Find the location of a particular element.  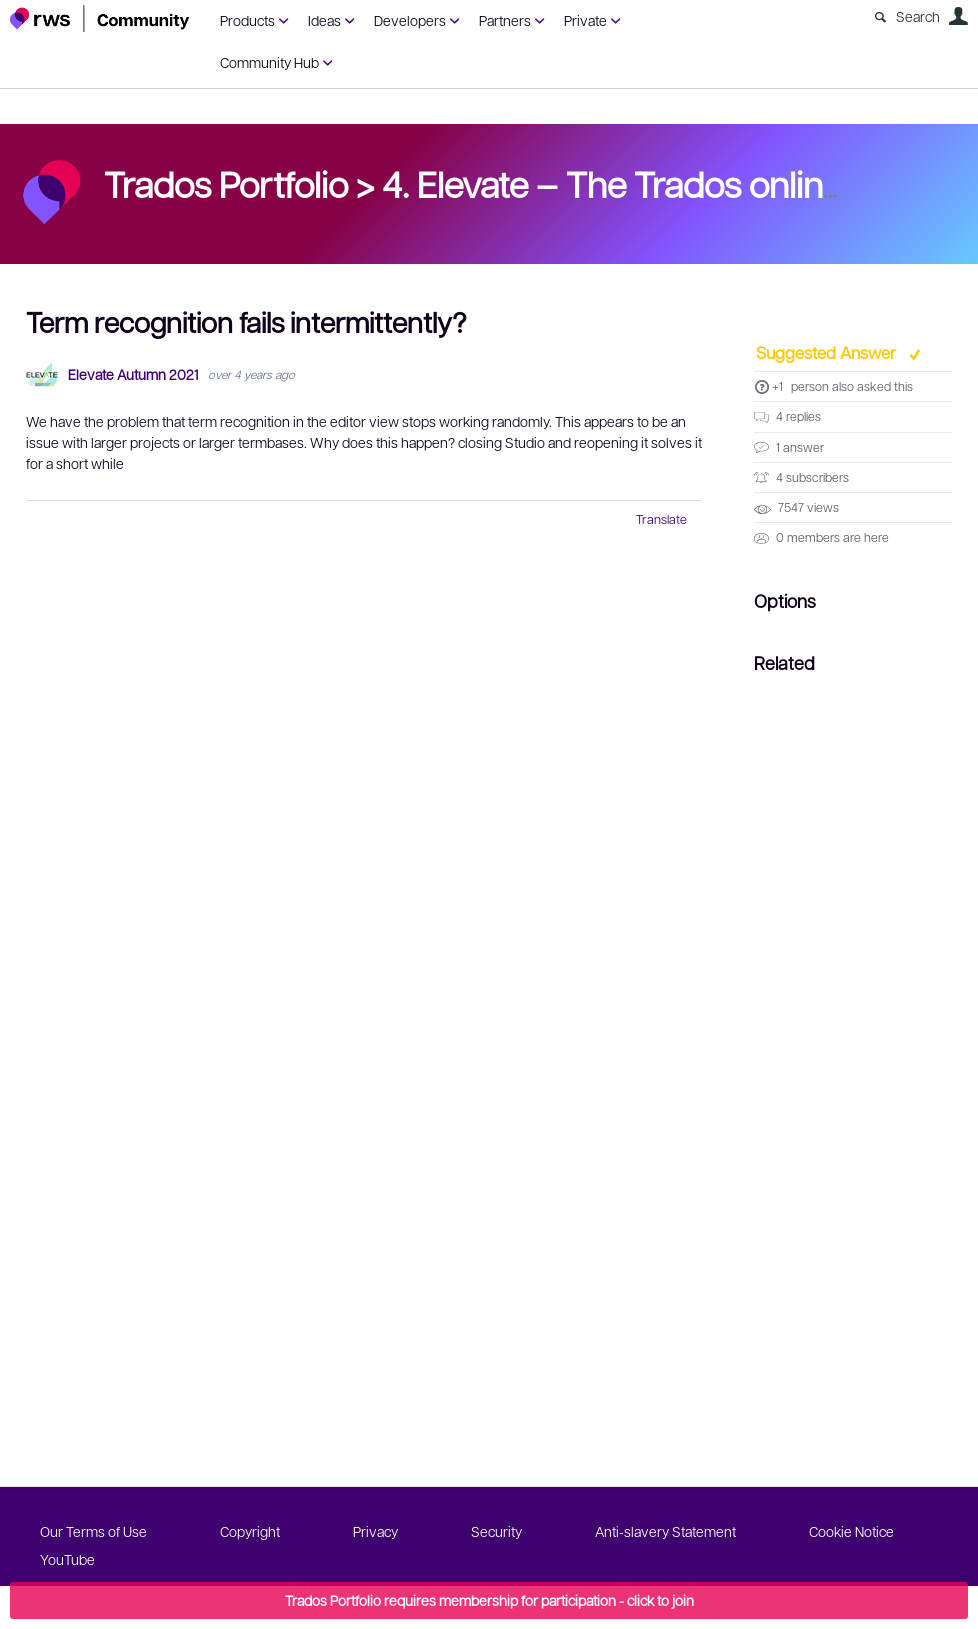

Community Hub is located at coordinates (269, 62).